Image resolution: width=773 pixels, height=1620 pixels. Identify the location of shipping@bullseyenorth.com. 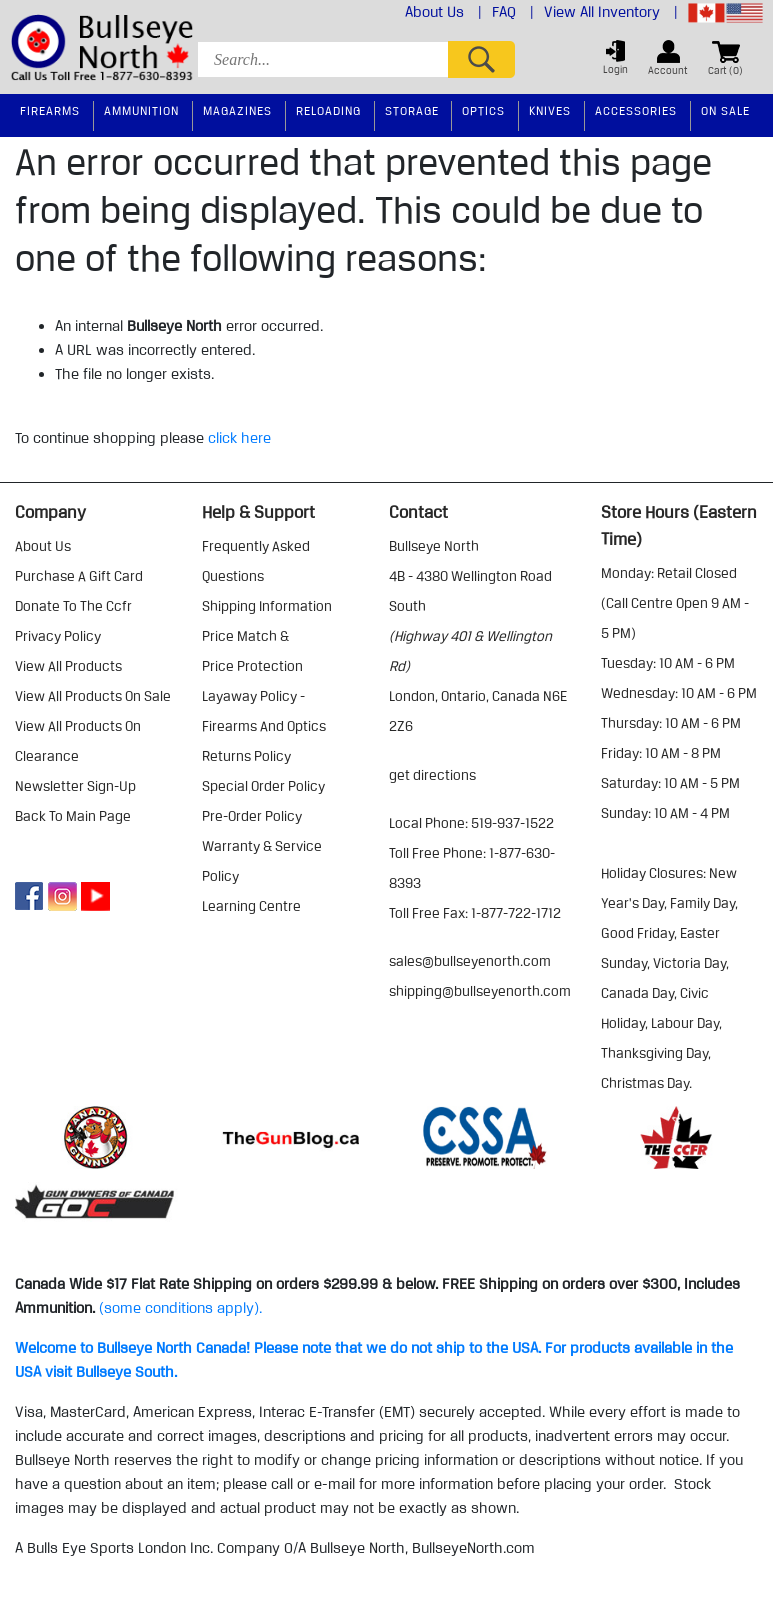
(480, 991).